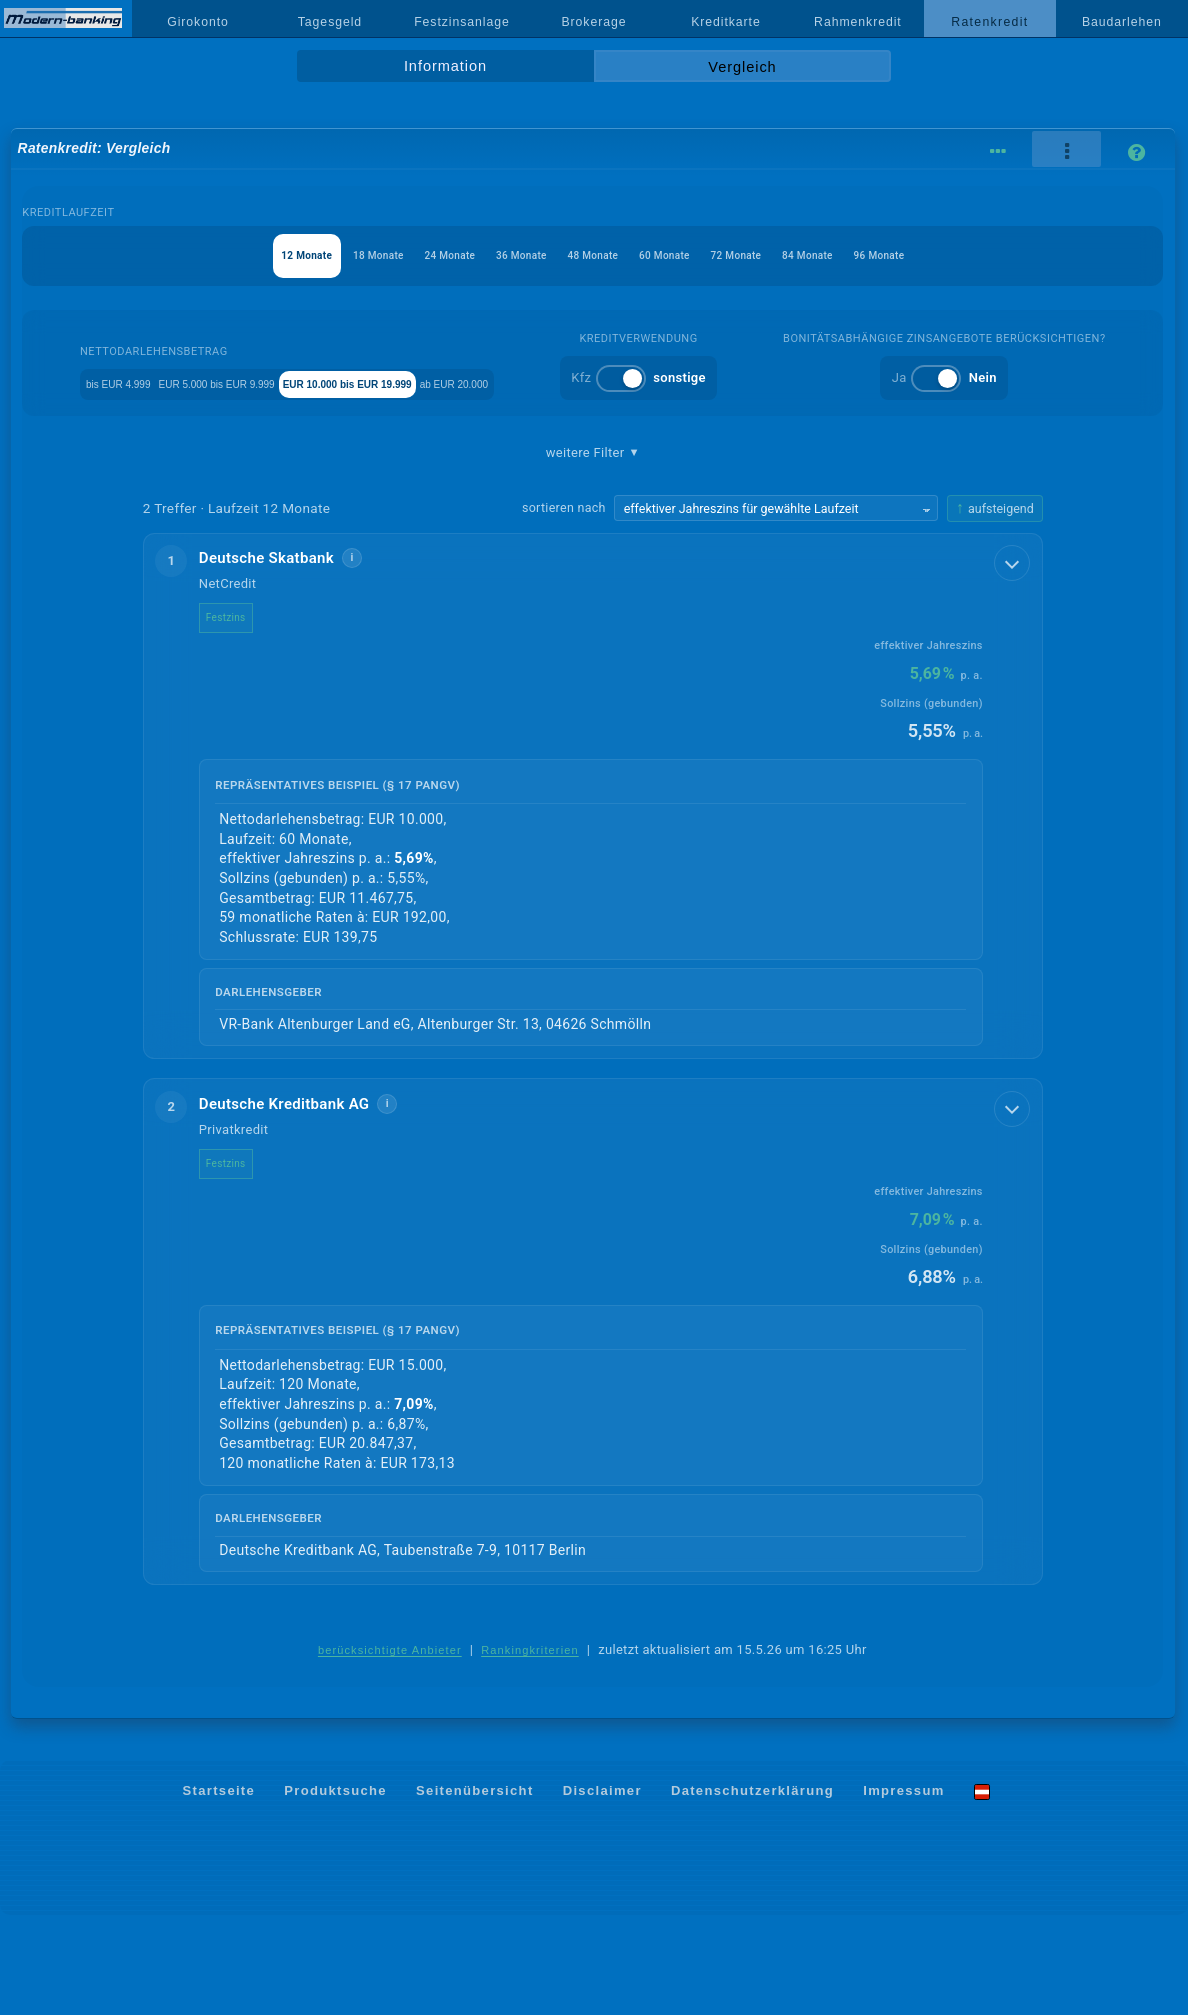 The height and width of the screenshot is (2015, 1188). Describe the element at coordinates (700, 382) in the screenshot. I see `ab EUR 20.000` at that location.